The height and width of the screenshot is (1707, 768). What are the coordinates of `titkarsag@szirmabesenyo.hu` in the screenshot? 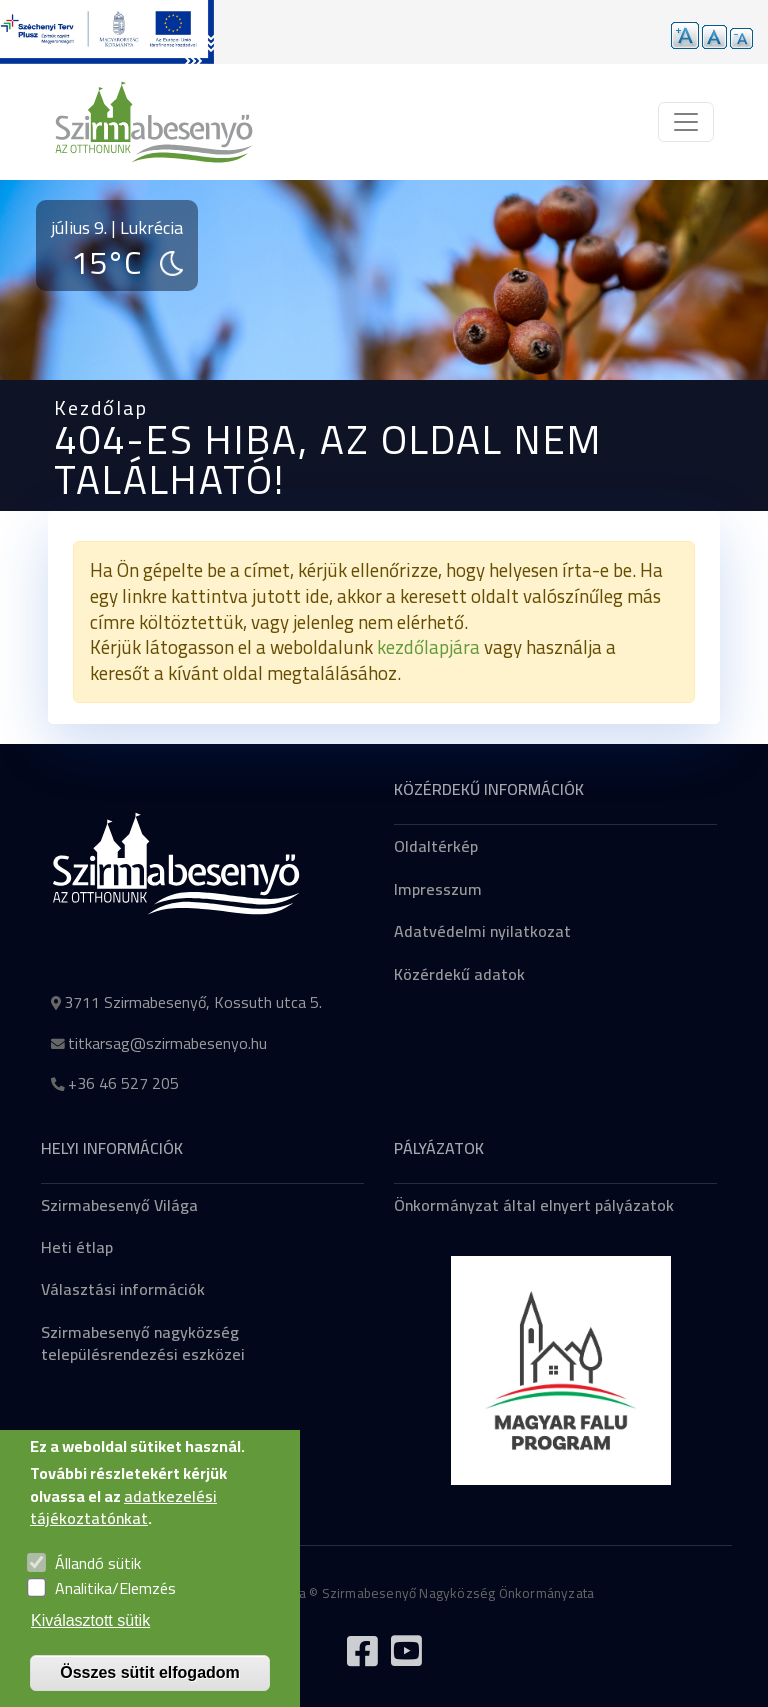 It's located at (167, 1043).